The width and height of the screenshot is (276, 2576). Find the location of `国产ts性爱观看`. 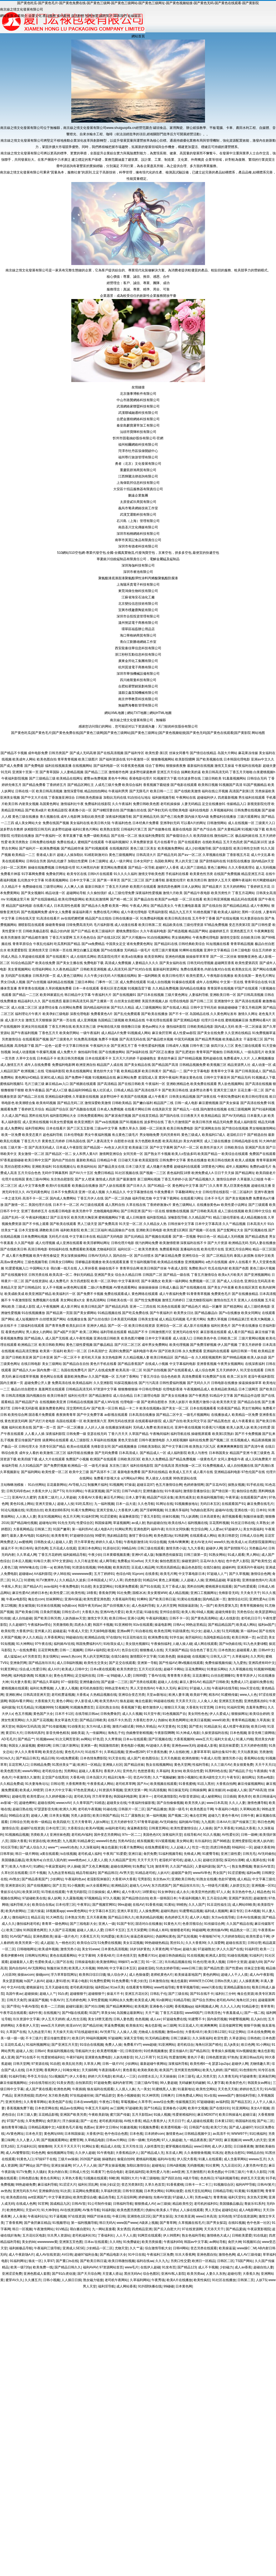

国产ts性爱观看 is located at coordinates (245, 1586).